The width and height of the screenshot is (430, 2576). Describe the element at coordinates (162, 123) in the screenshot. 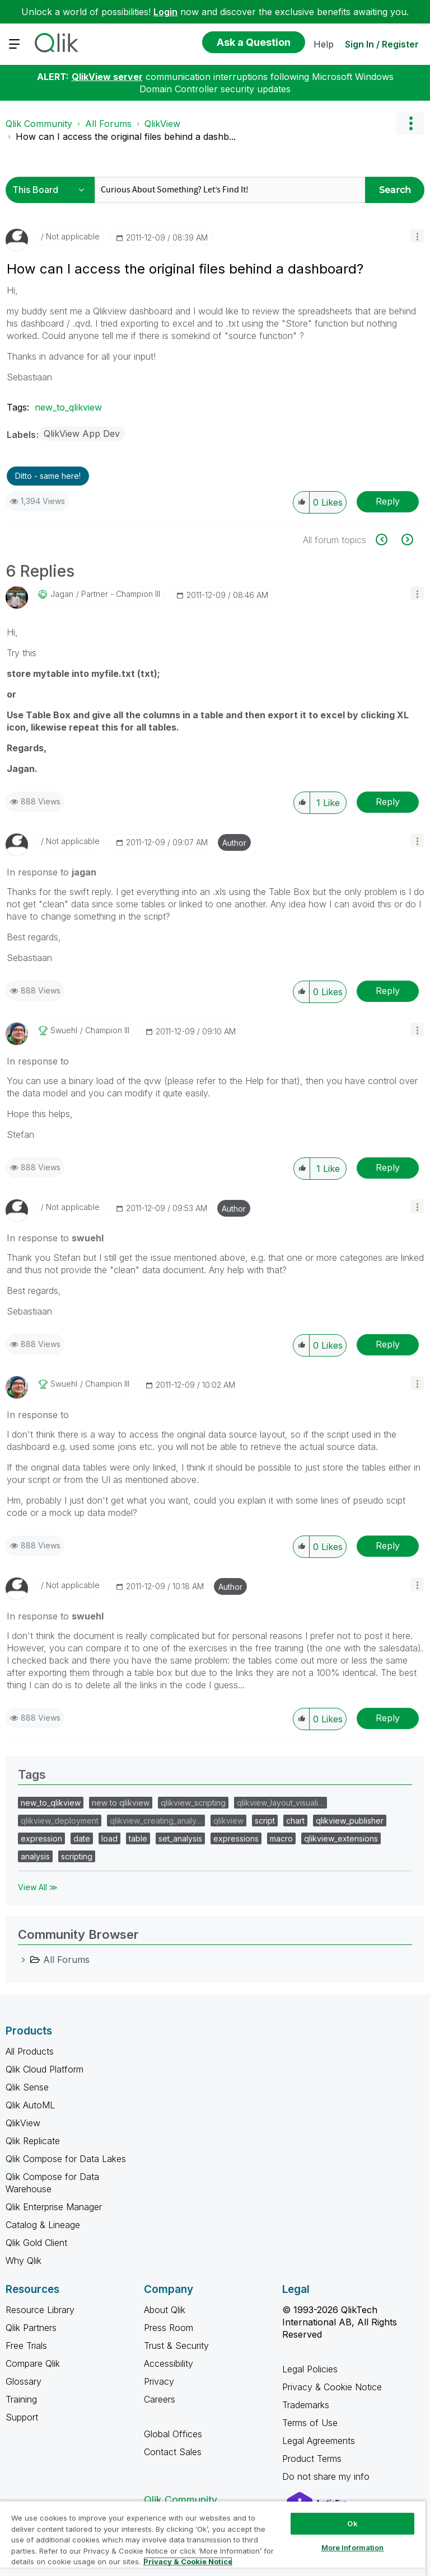

I see `QlikView` at that location.